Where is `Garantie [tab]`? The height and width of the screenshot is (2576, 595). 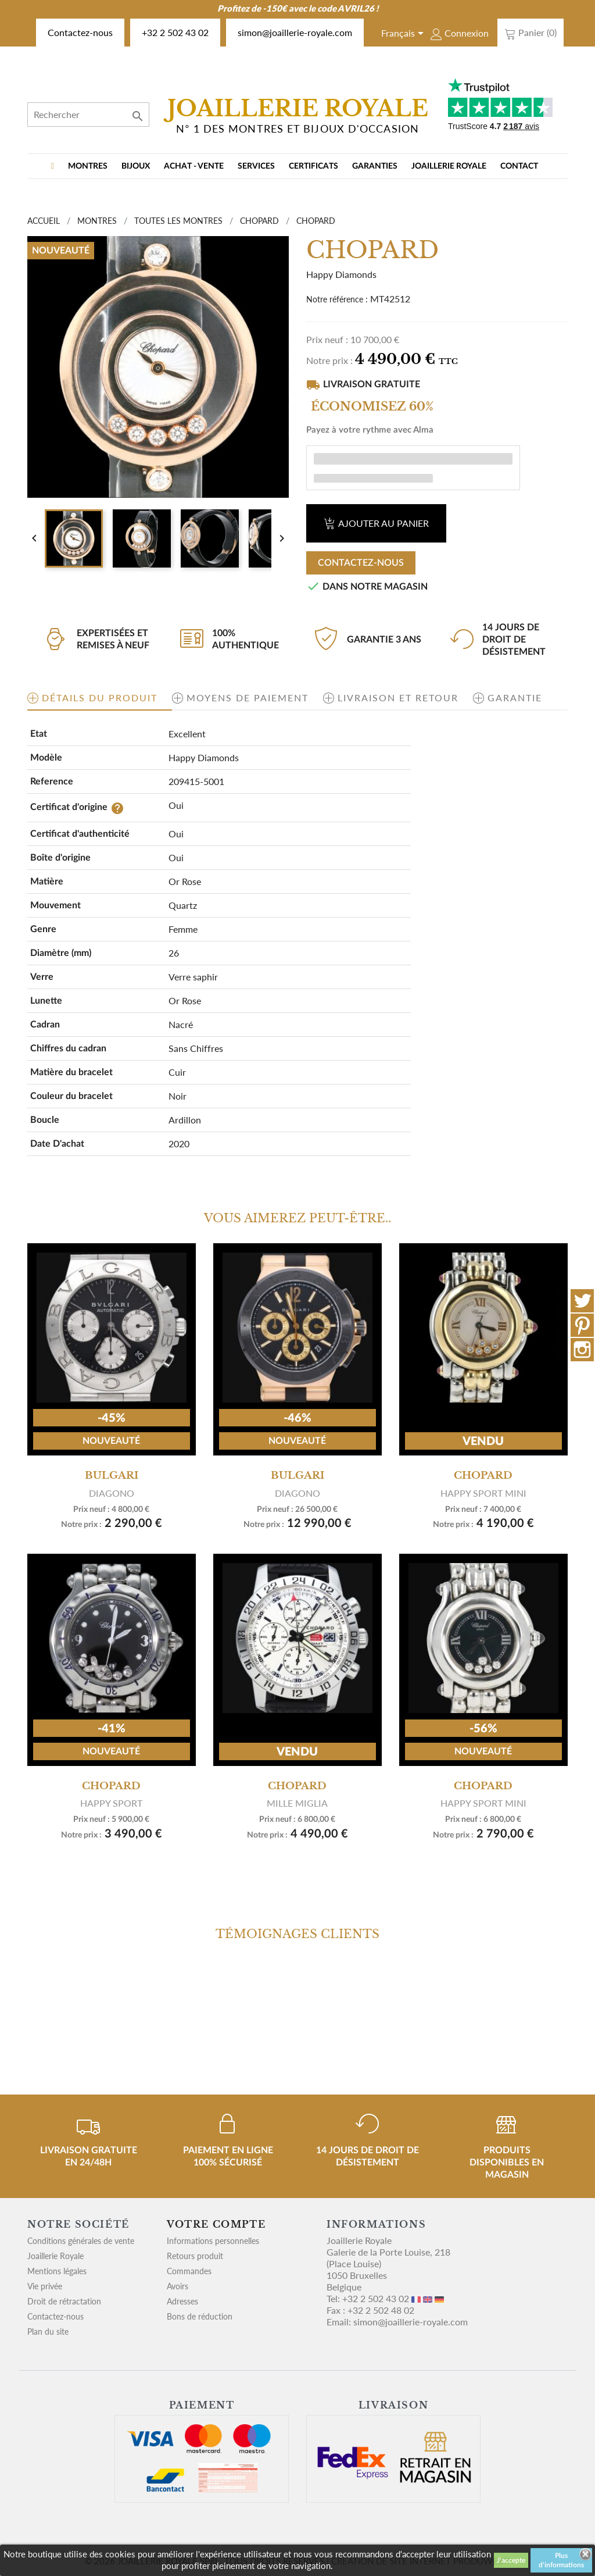
Garantie [tab] is located at coordinates (515, 697).